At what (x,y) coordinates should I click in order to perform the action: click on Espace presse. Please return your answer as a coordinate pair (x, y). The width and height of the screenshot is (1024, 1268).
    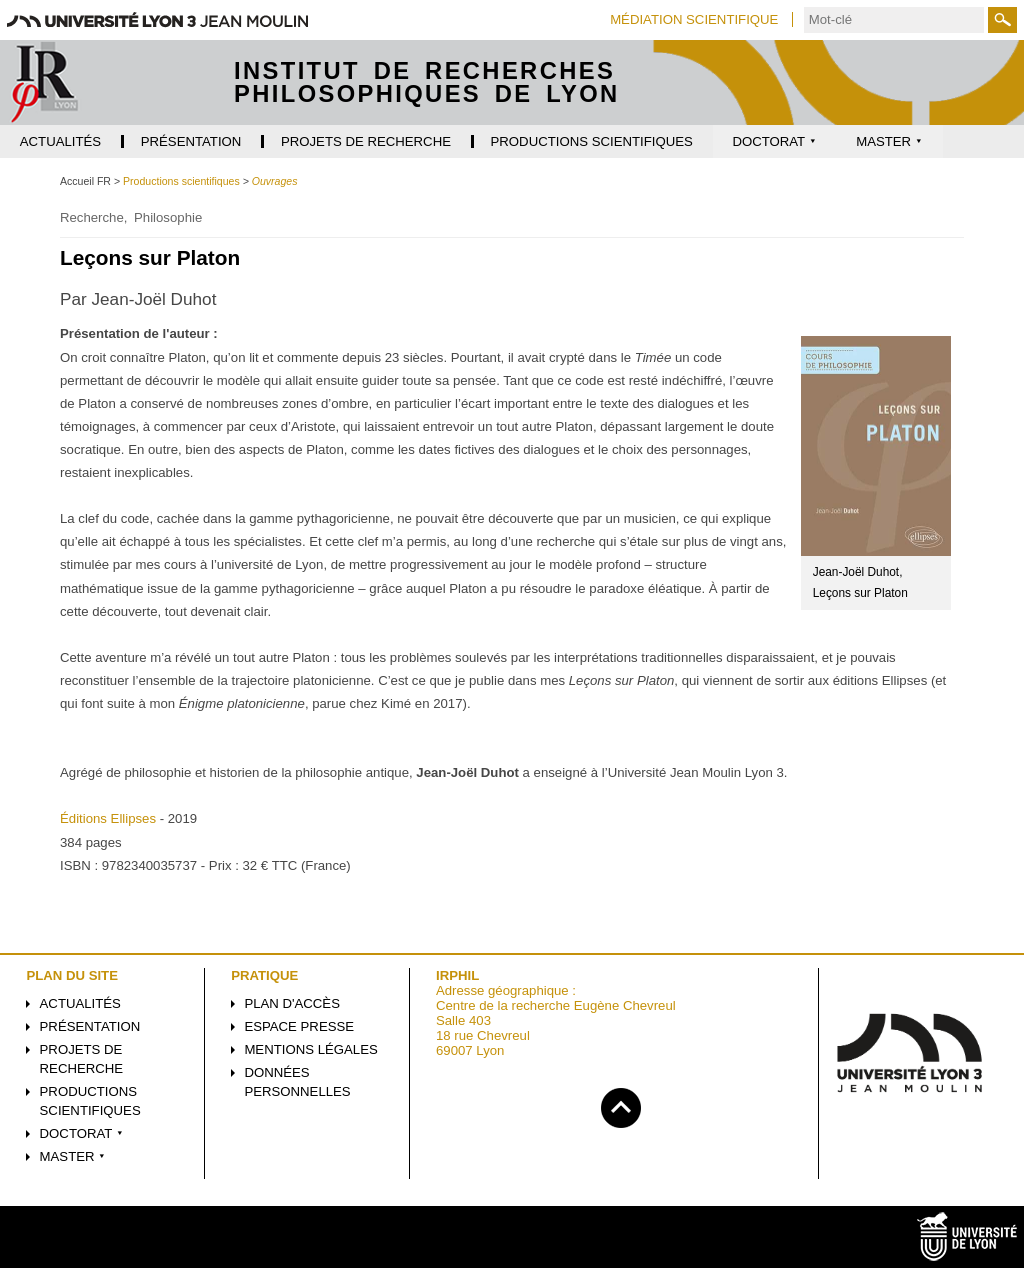
    Looking at the image, I should click on (299, 1026).